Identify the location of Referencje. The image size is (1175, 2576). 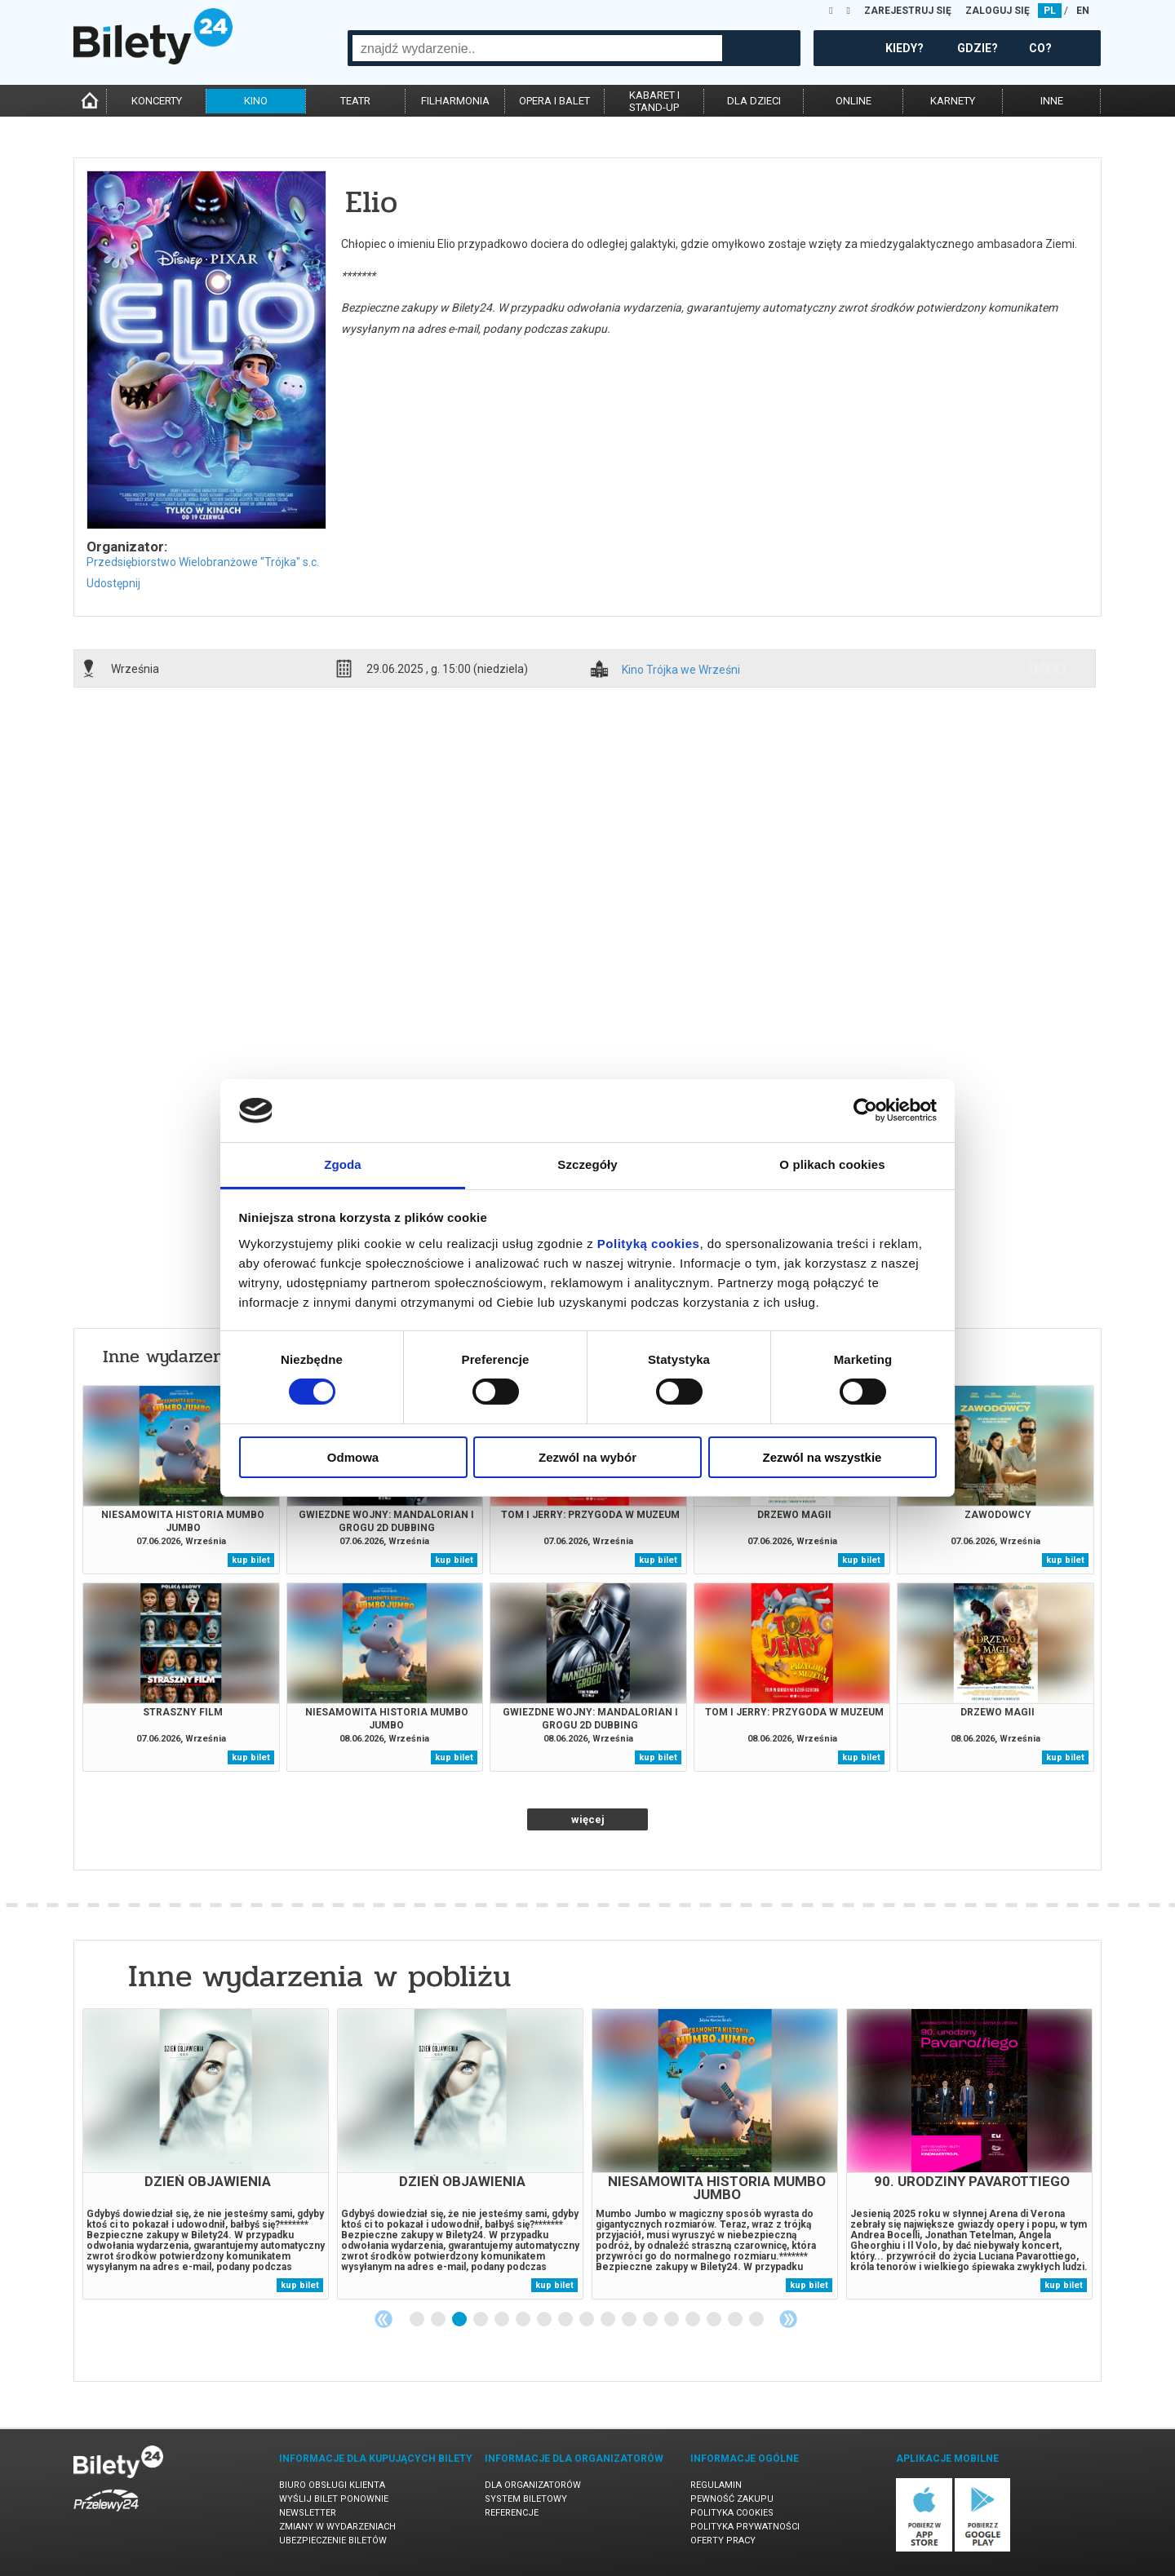
(512, 2512).